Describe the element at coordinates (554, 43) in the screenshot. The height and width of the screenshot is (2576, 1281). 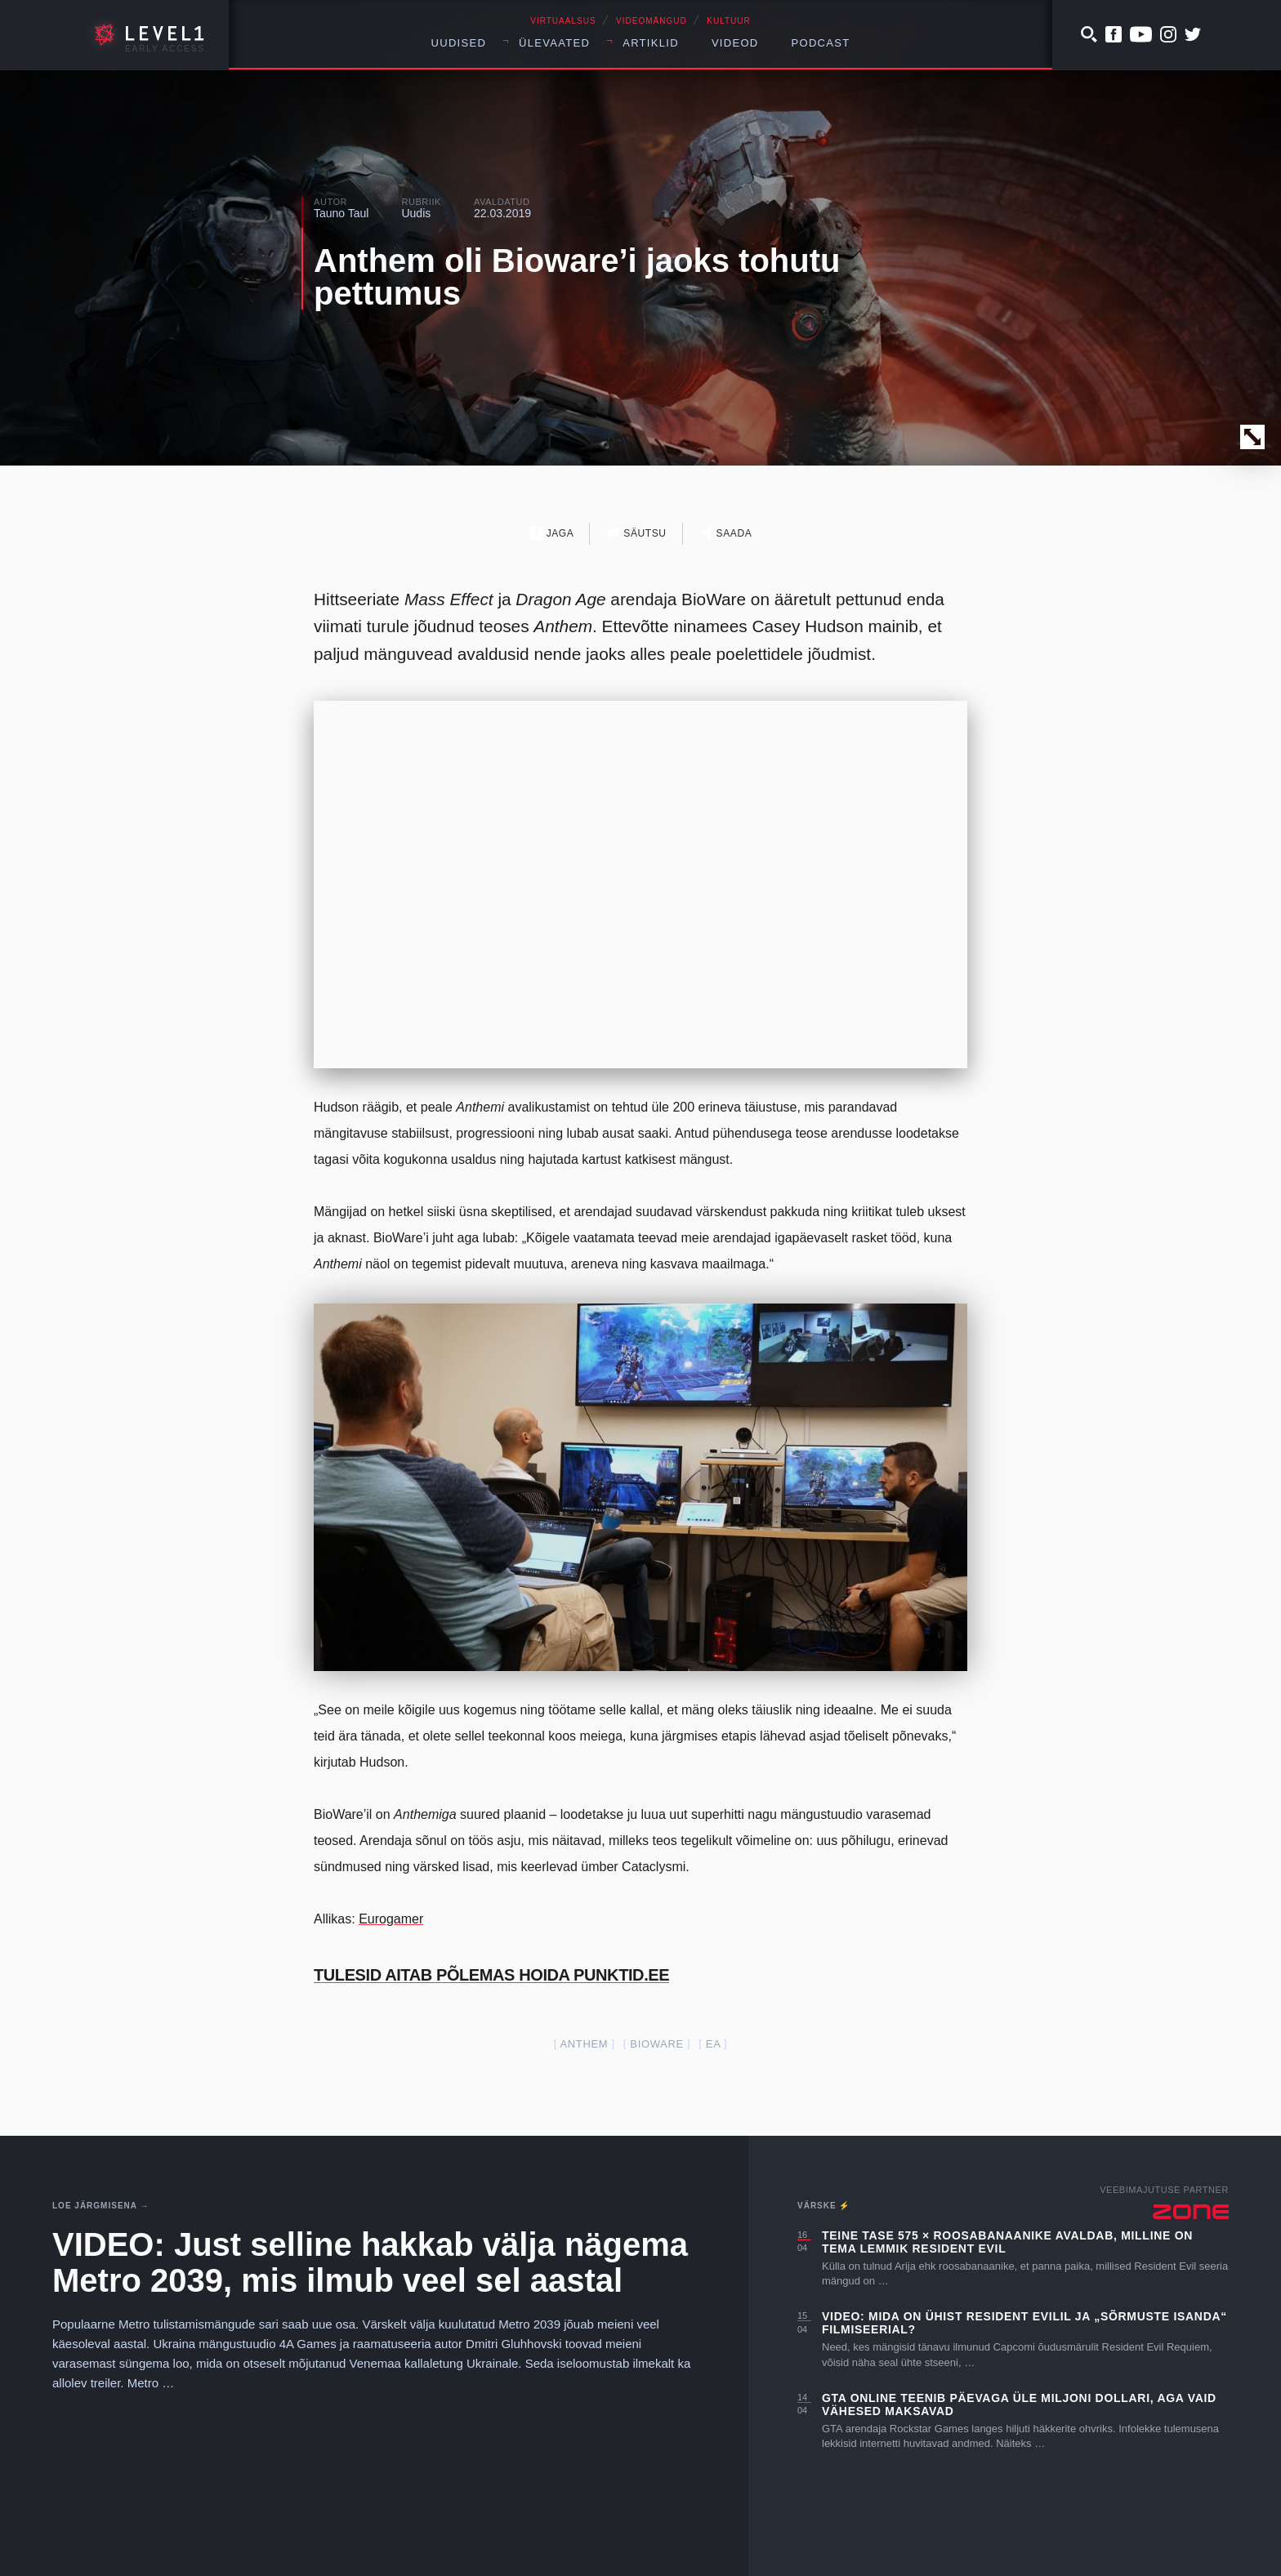
I see `Ülevaated` at that location.